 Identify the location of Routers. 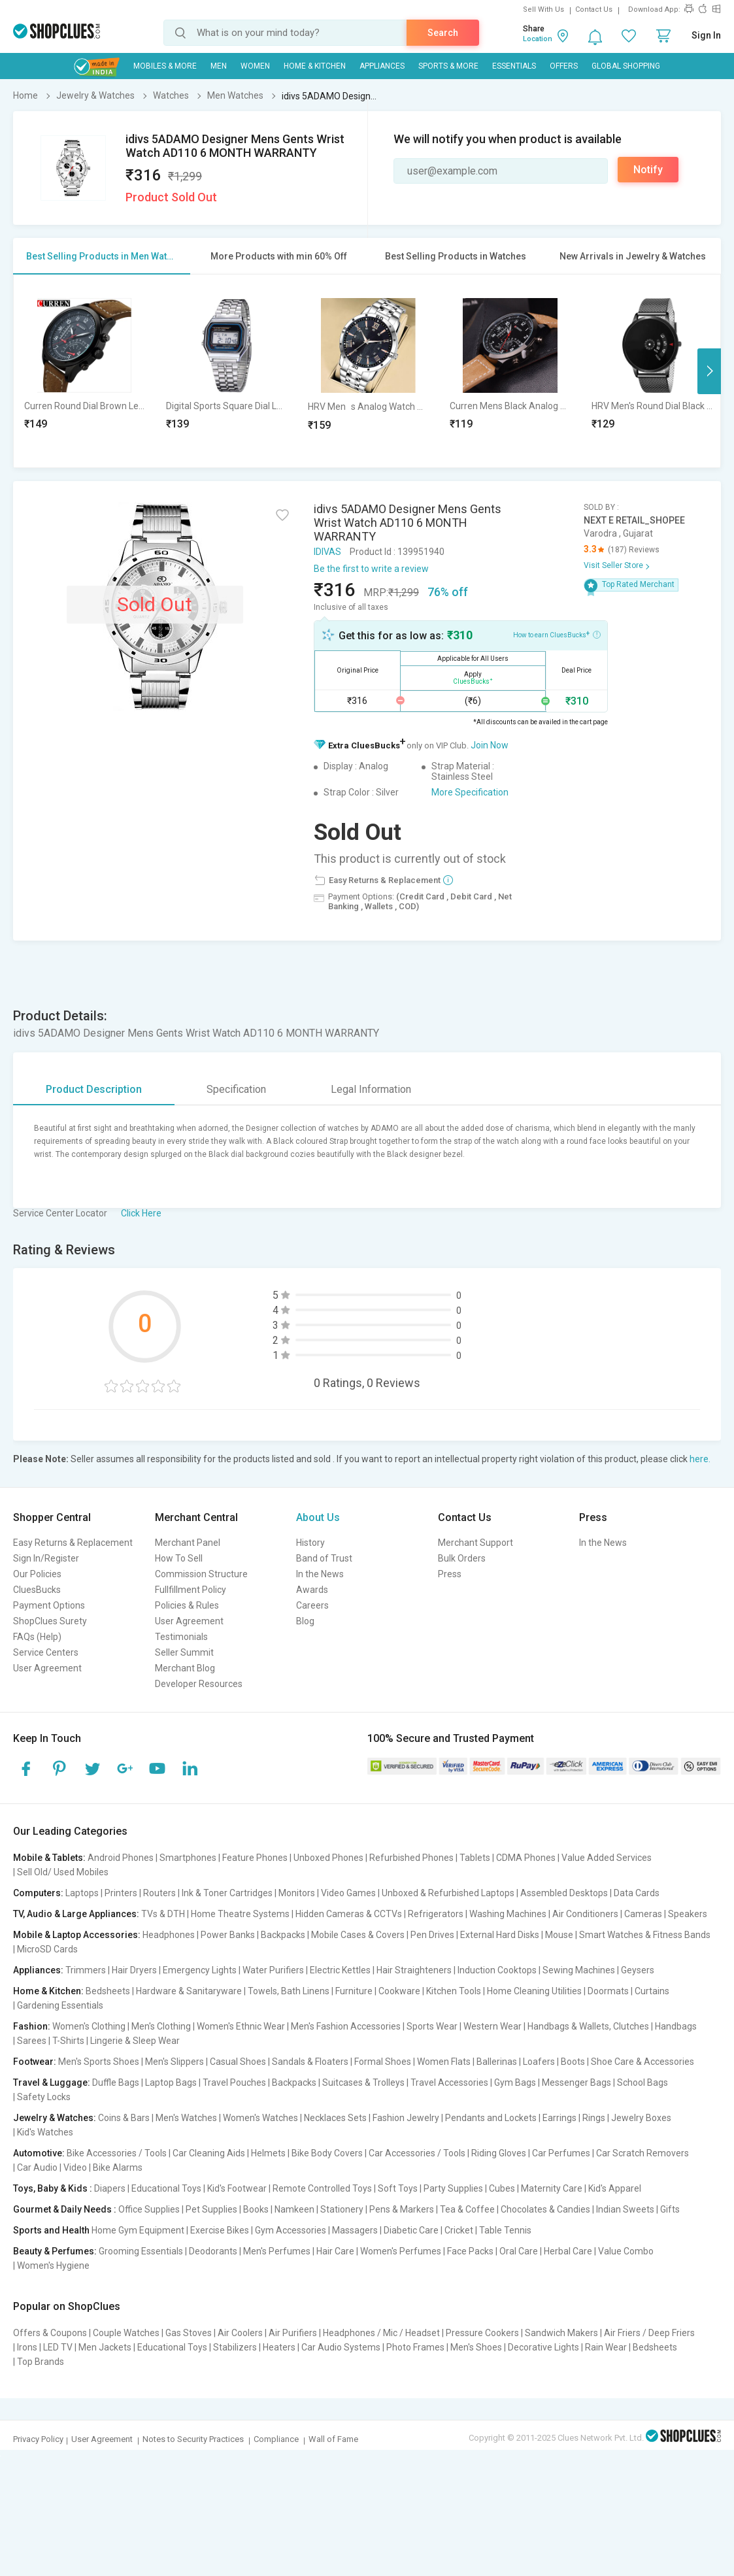
(159, 1893).